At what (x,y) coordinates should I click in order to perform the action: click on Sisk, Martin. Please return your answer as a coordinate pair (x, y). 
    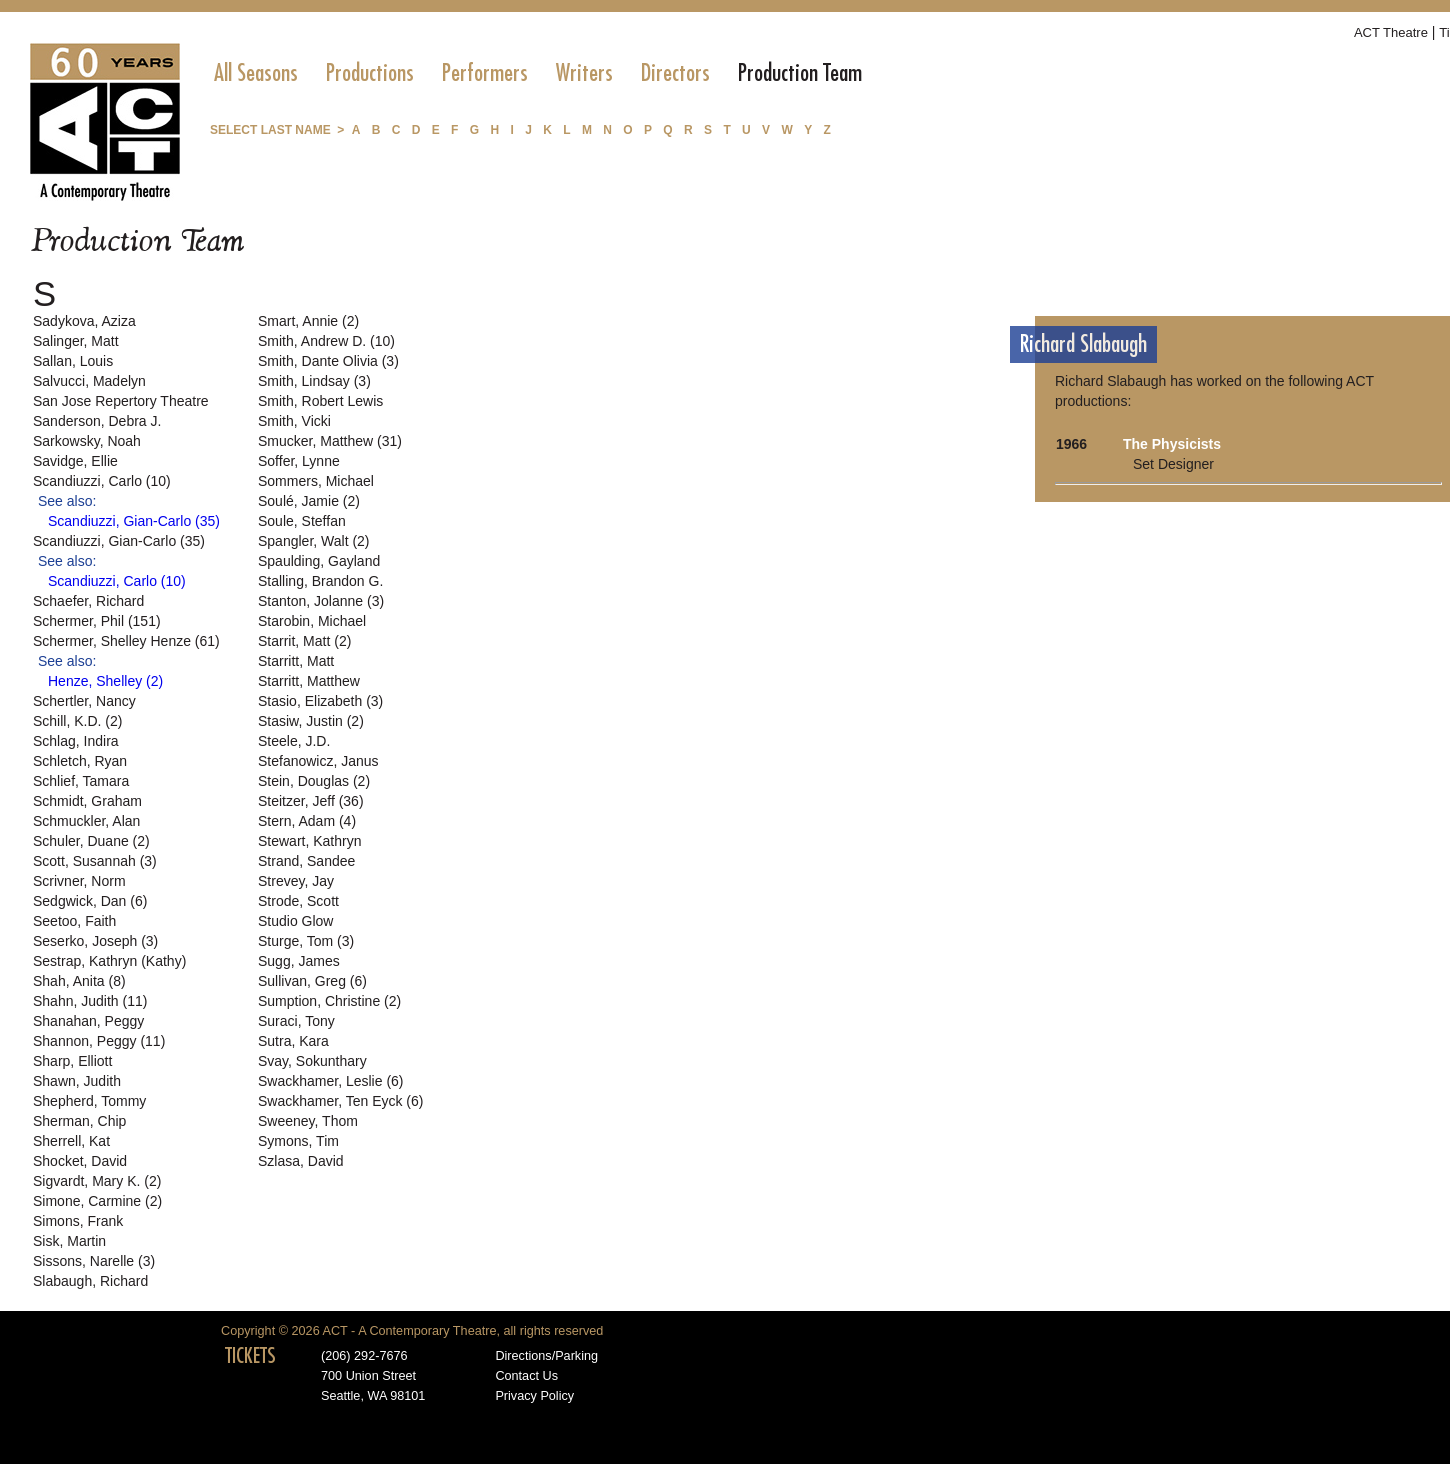
    Looking at the image, I should click on (69, 1241).